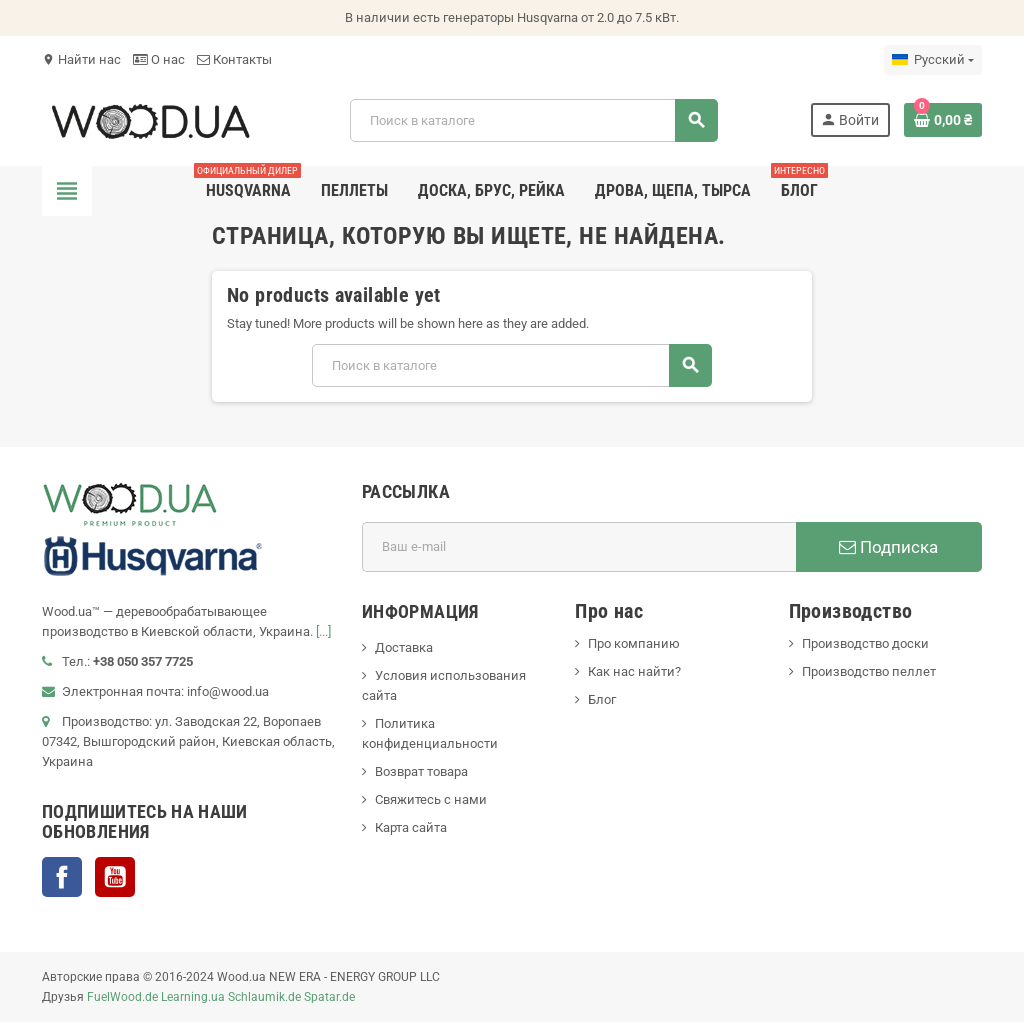 The image size is (1024, 1022). I want to click on Schlaumik.de, so click(264, 997).